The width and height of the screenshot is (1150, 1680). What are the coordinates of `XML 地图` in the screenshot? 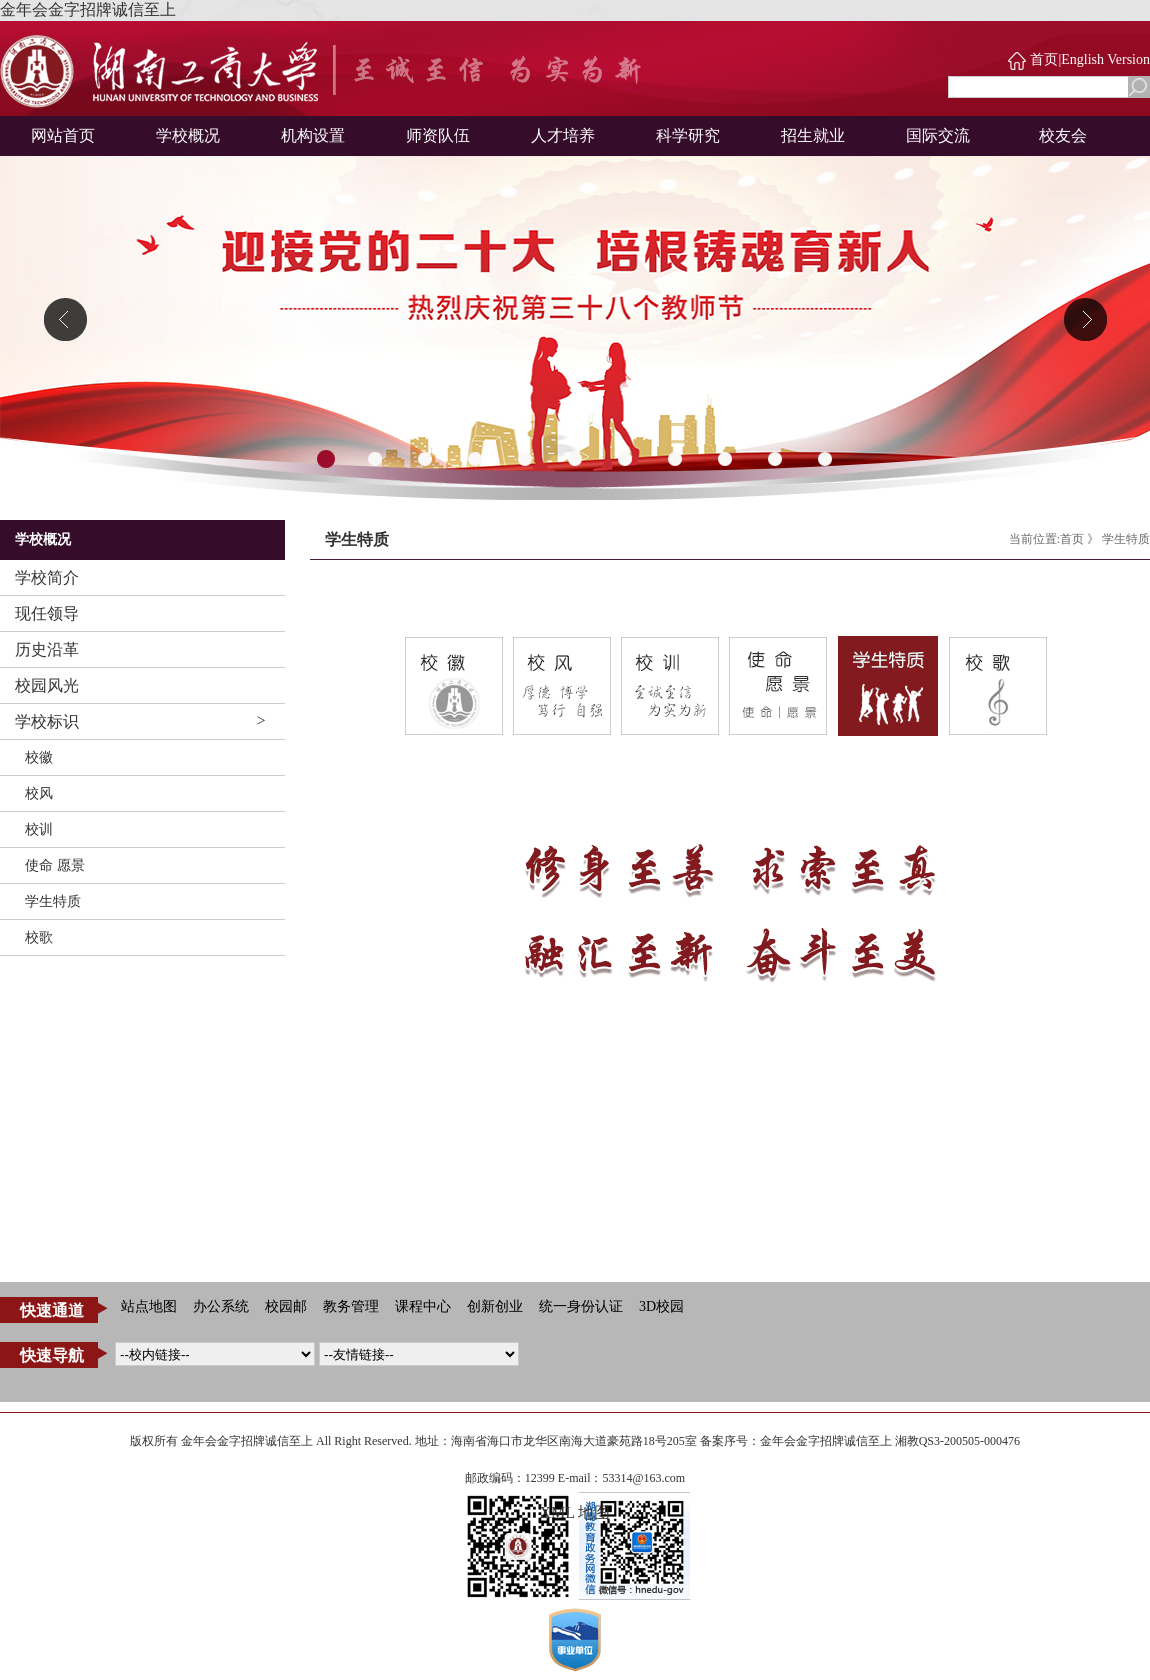 It's located at (575, 1512).